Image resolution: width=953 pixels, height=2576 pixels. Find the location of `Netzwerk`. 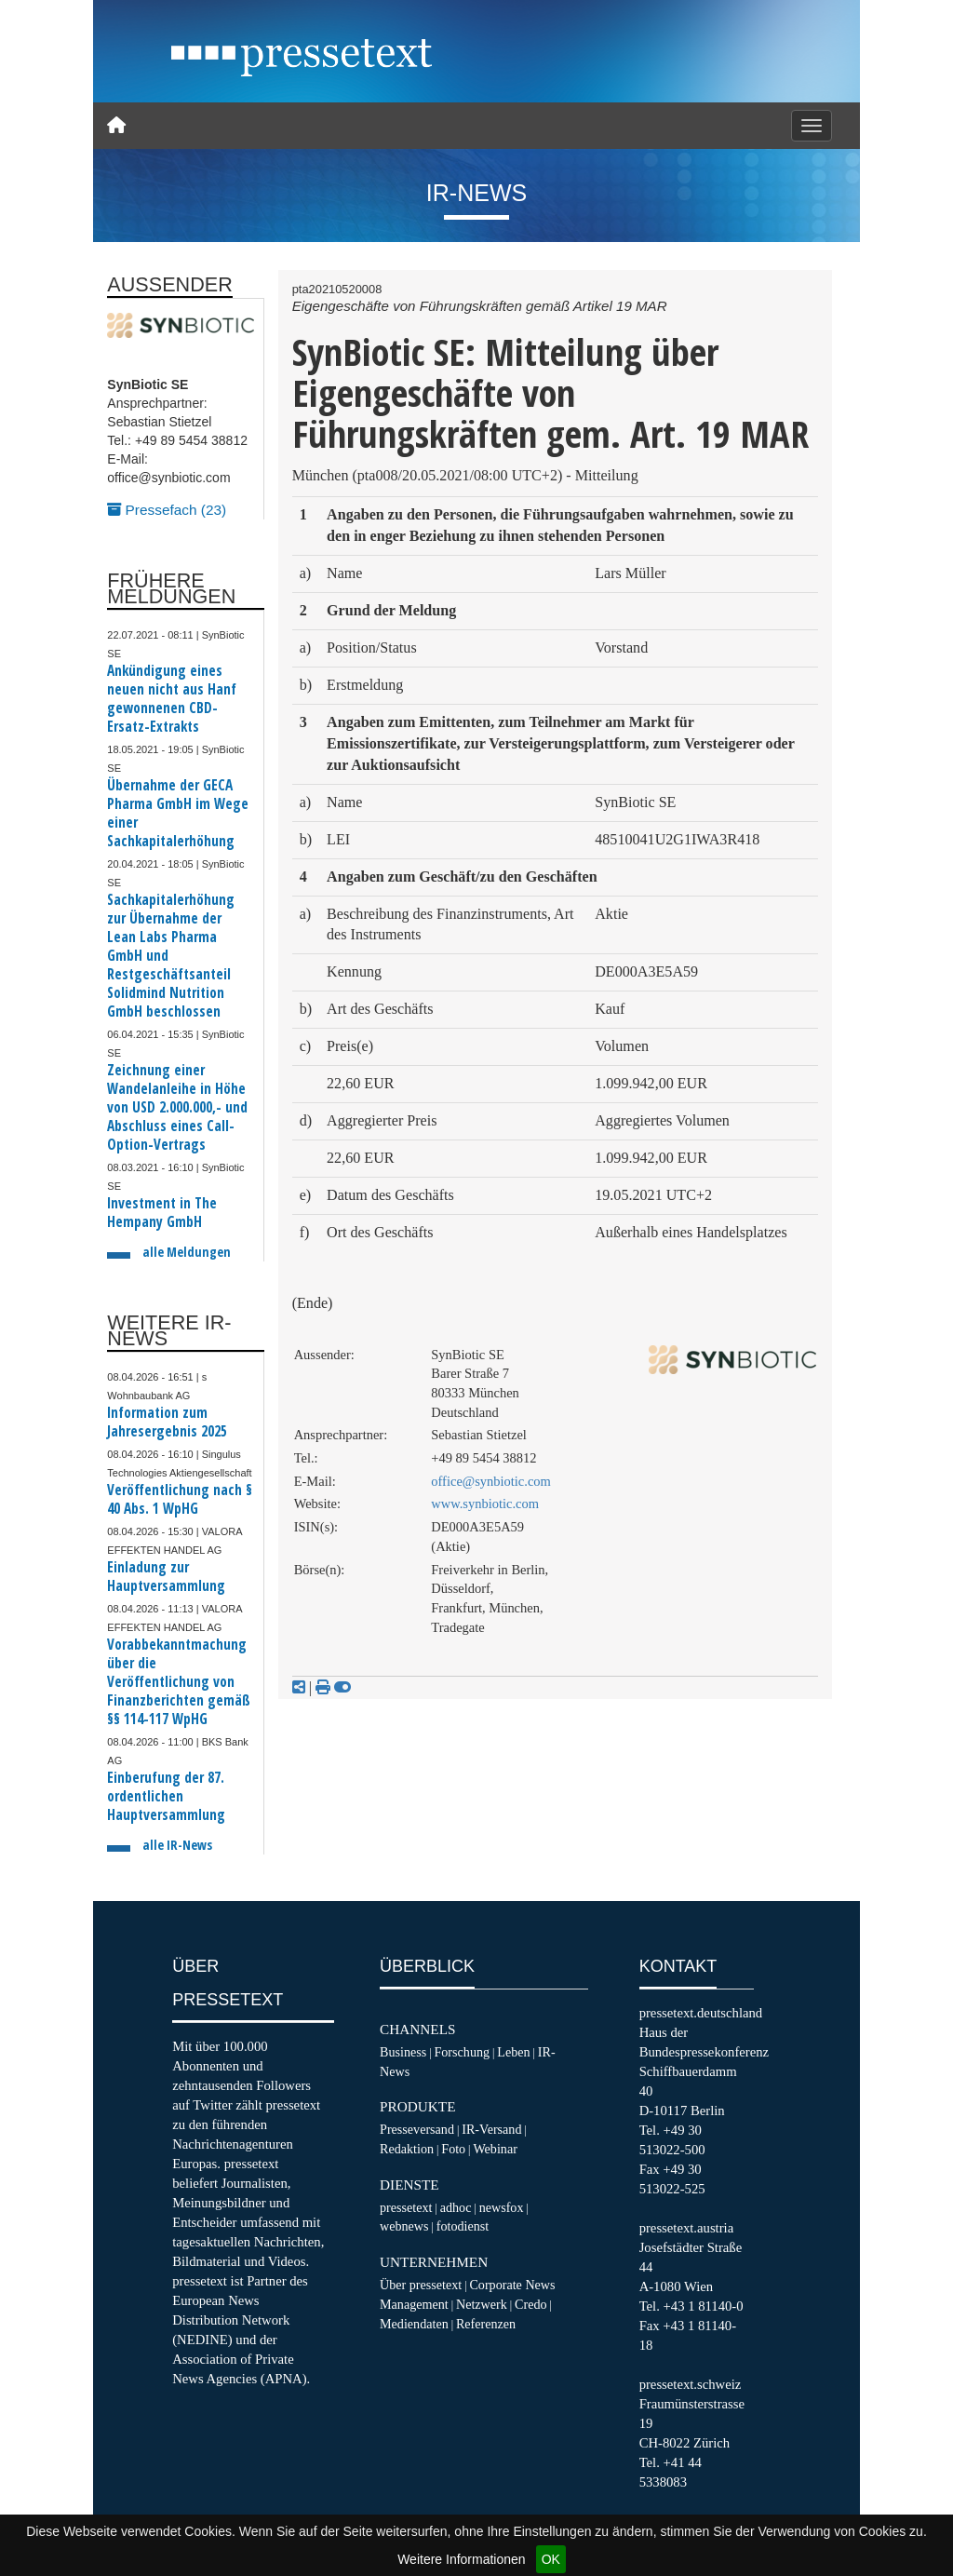

Netzwerk is located at coordinates (481, 2304).